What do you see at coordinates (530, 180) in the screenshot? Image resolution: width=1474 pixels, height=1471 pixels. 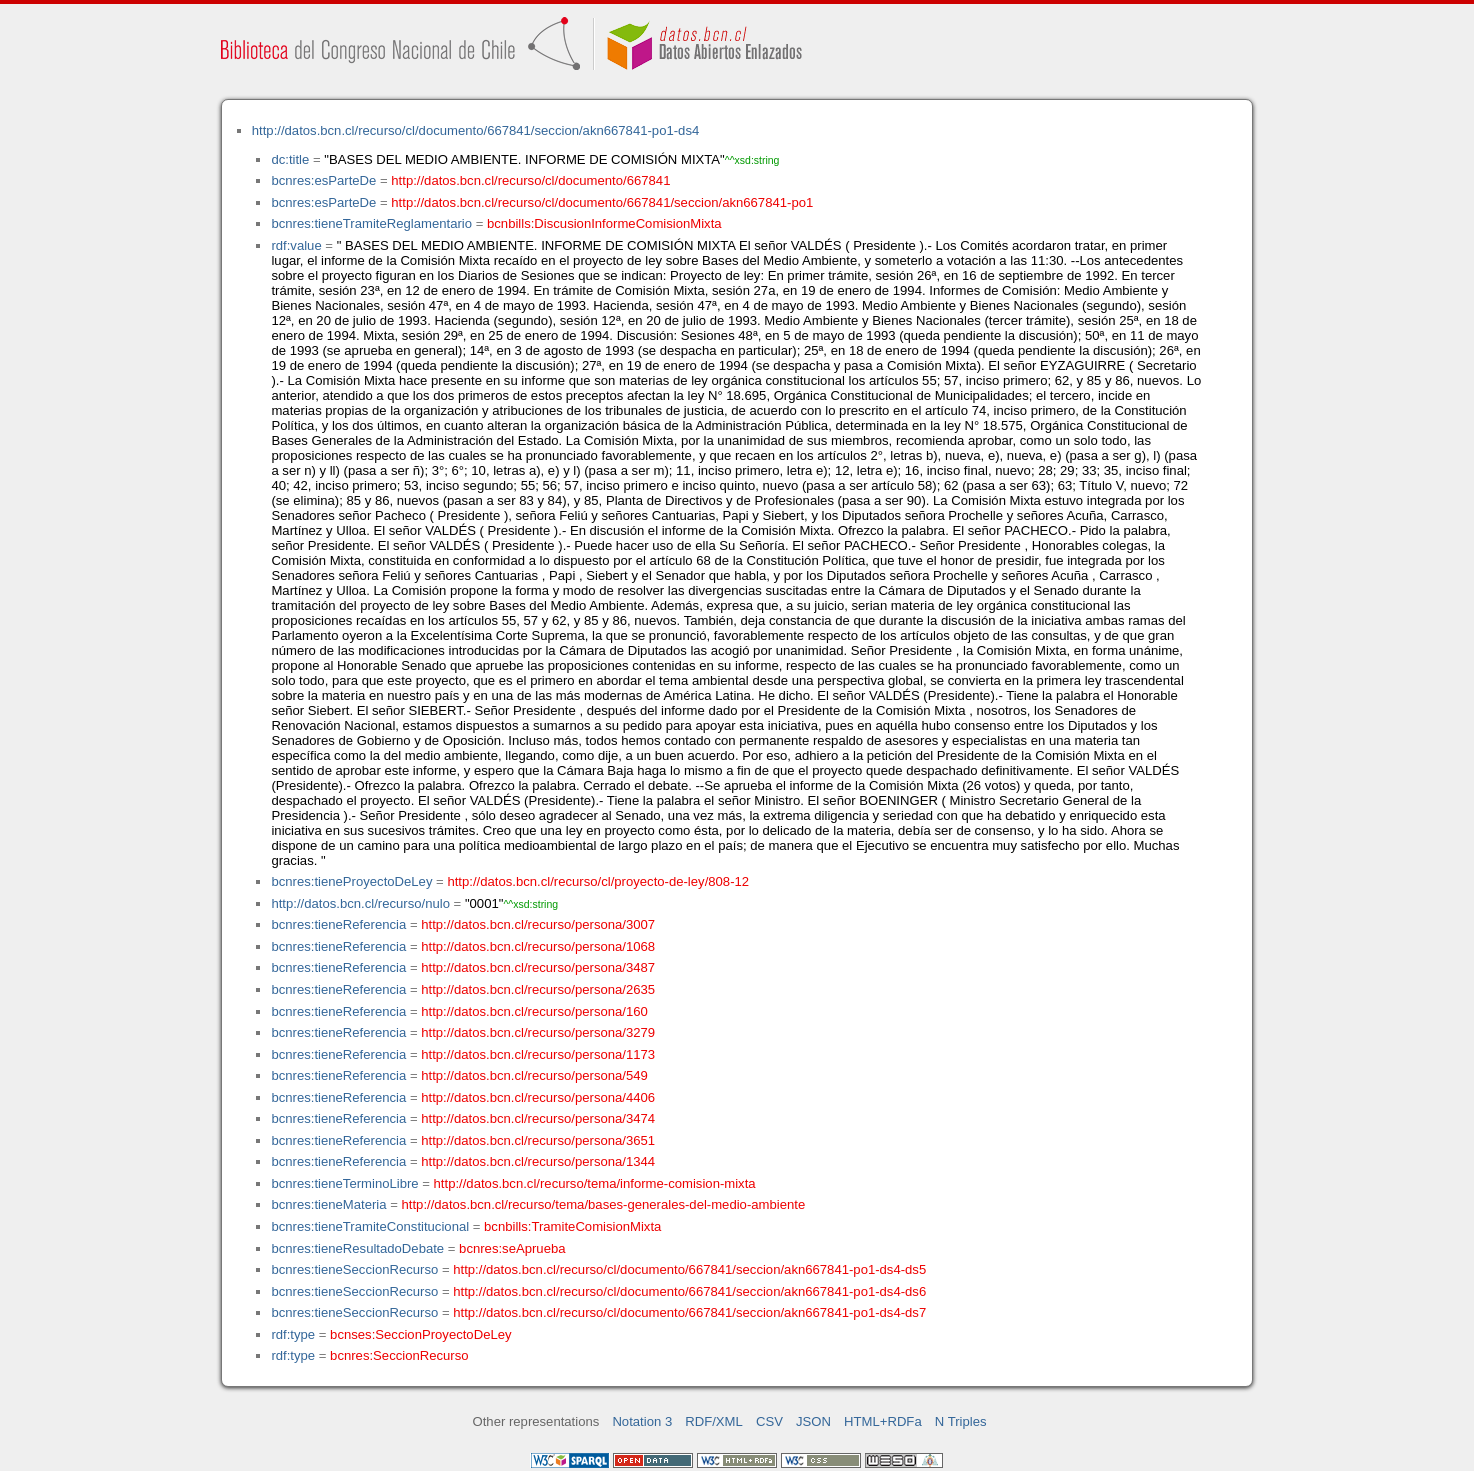 I see `http://datos.bcn.cl/recurso/cl/documento/667841` at bounding box center [530, 180].